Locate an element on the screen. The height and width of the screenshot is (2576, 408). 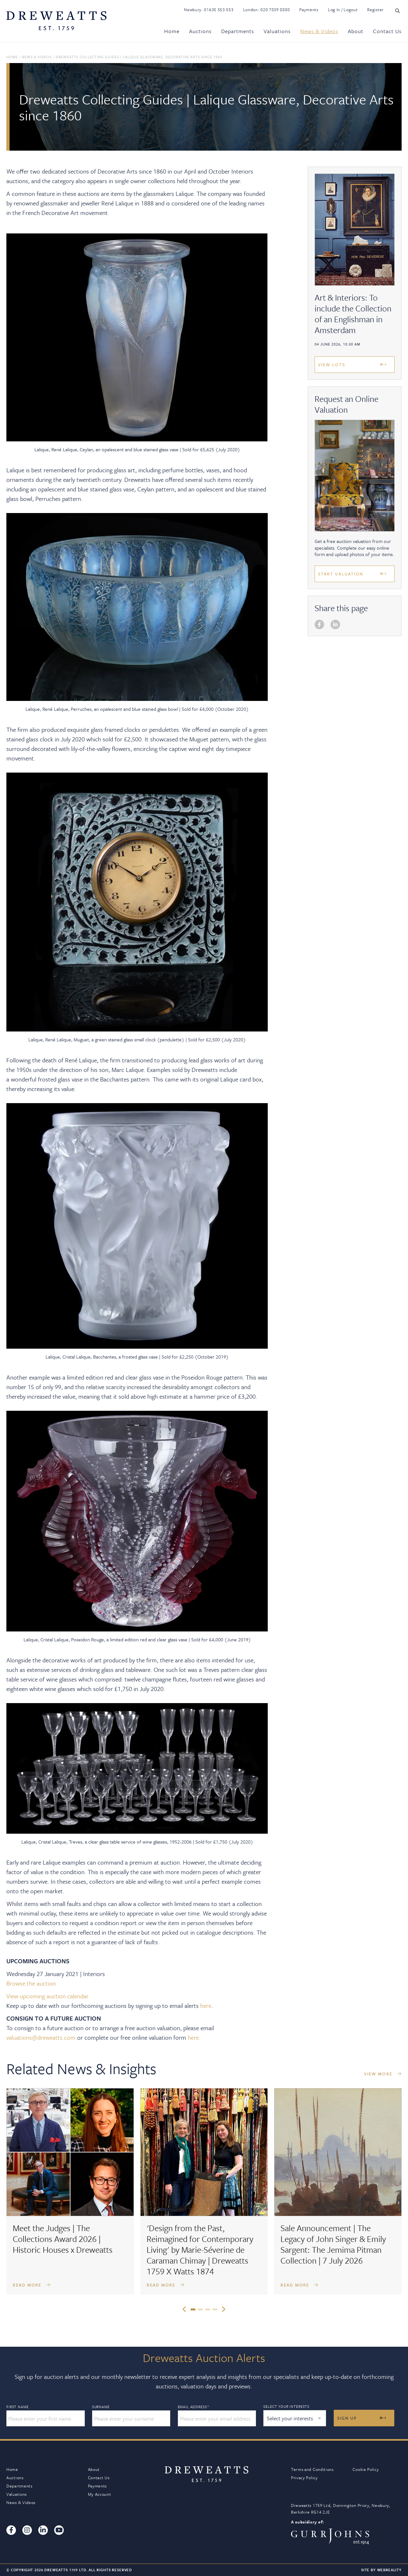
here. is located at coordinates (194, 2037).